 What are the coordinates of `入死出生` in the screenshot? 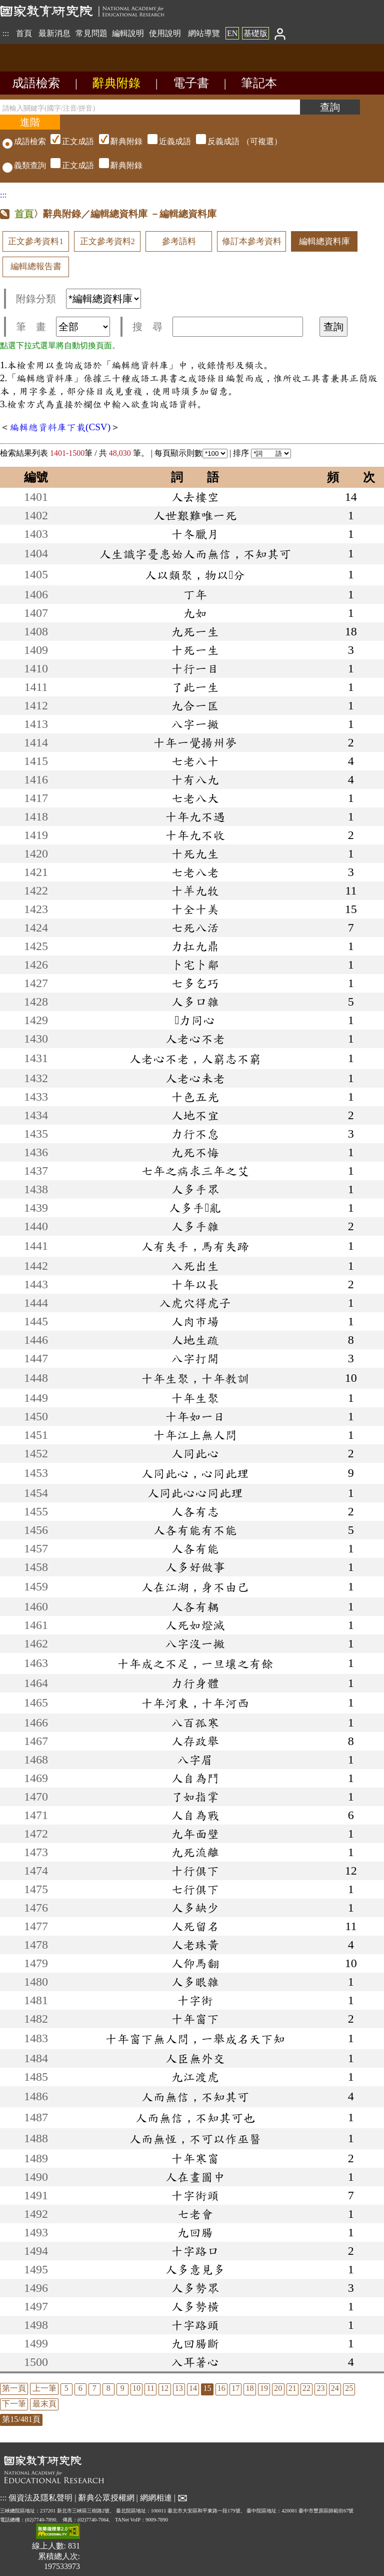 It's located at (195, 1265).